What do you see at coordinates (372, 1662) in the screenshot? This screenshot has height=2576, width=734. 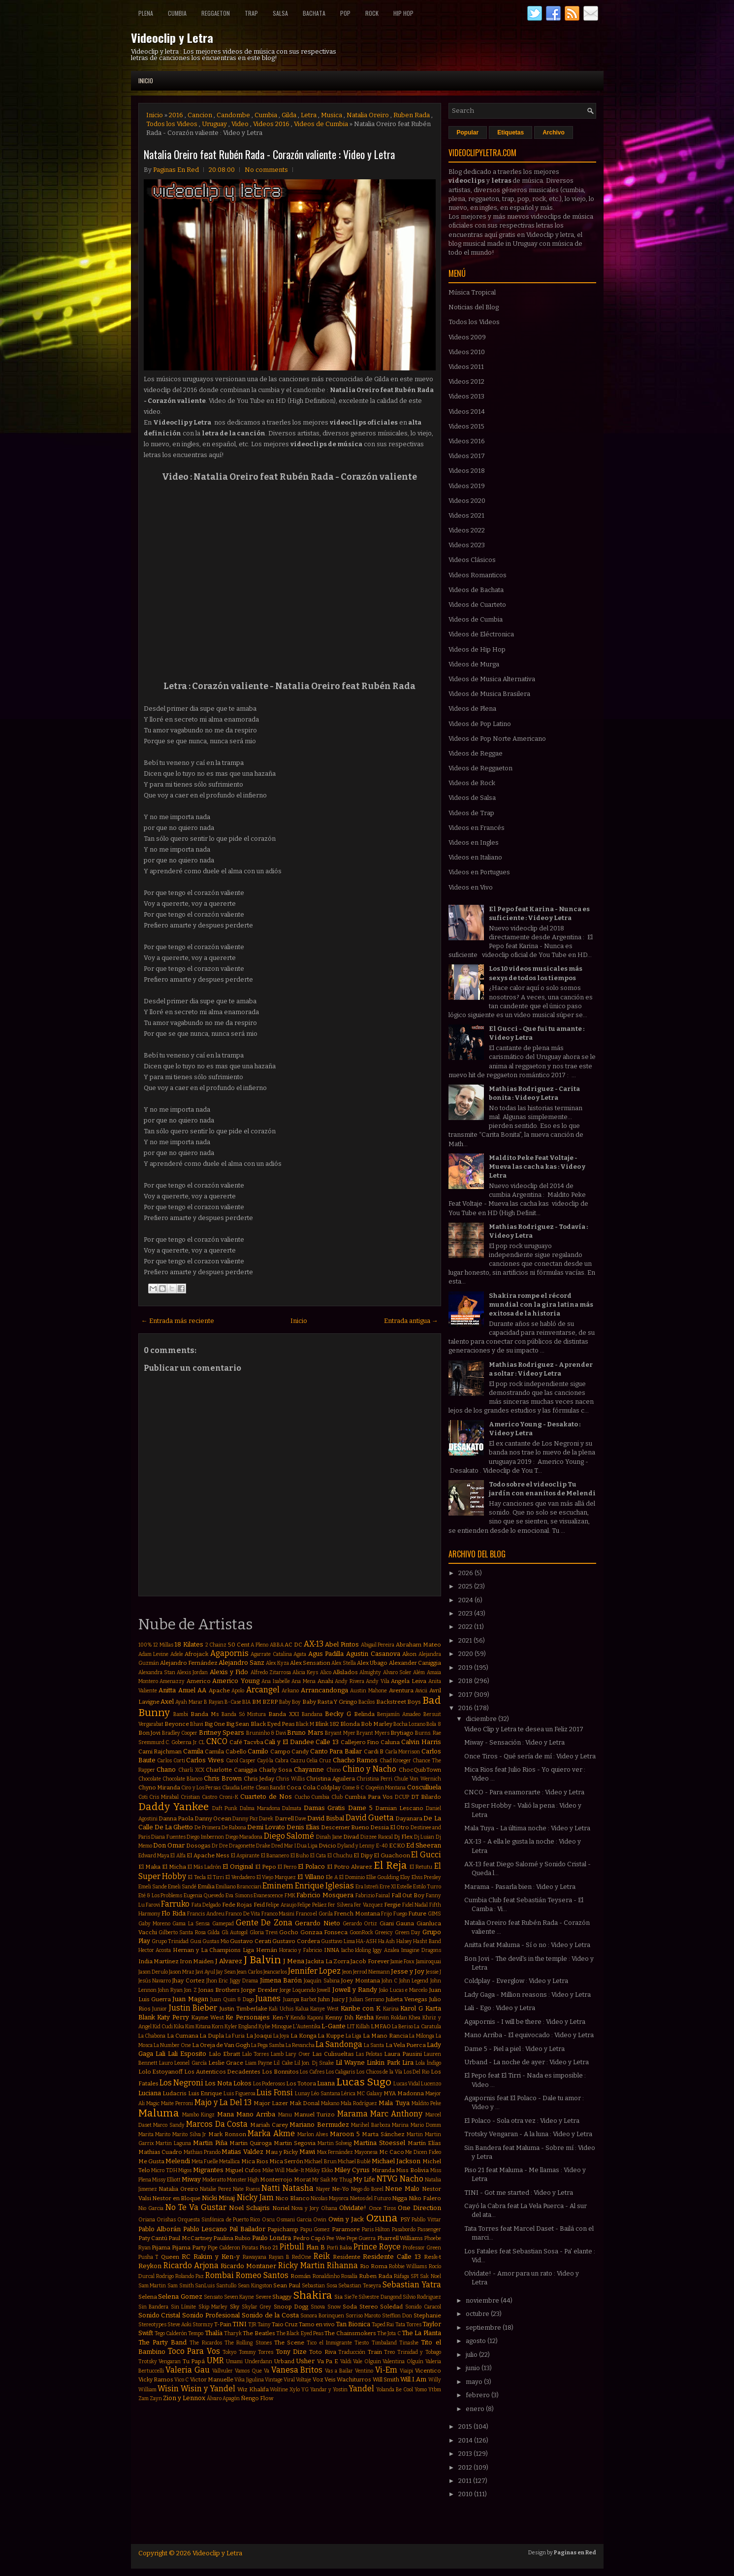 I see `Alex Ubago` at bounding box center [372, 1662].